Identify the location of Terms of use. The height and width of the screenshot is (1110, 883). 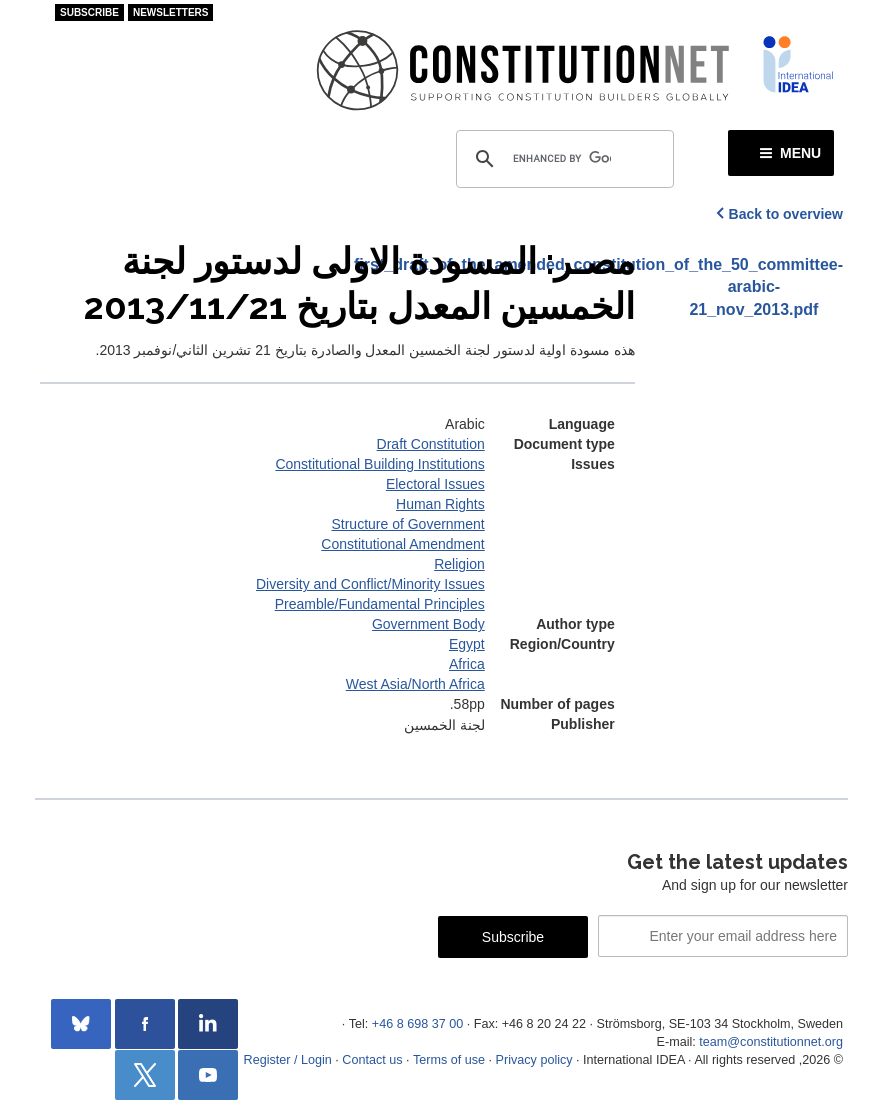
(449, 1060).